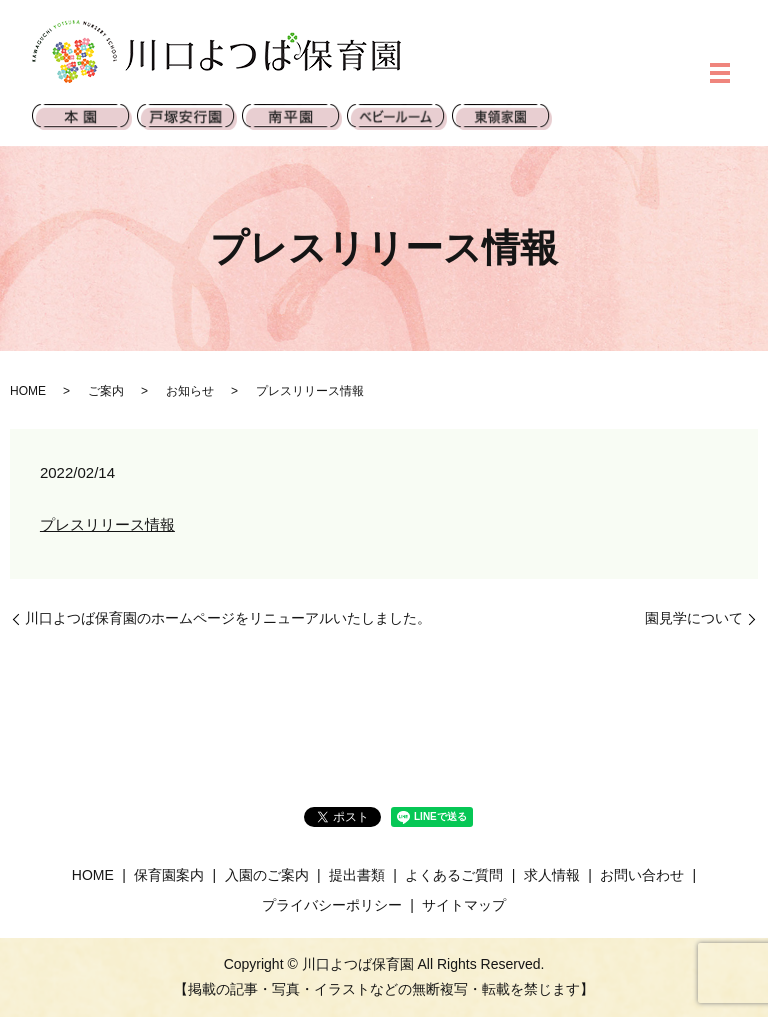  Describe the element at coordinates (169, 875) in the screenshot. I see `保育園案内` at that location.